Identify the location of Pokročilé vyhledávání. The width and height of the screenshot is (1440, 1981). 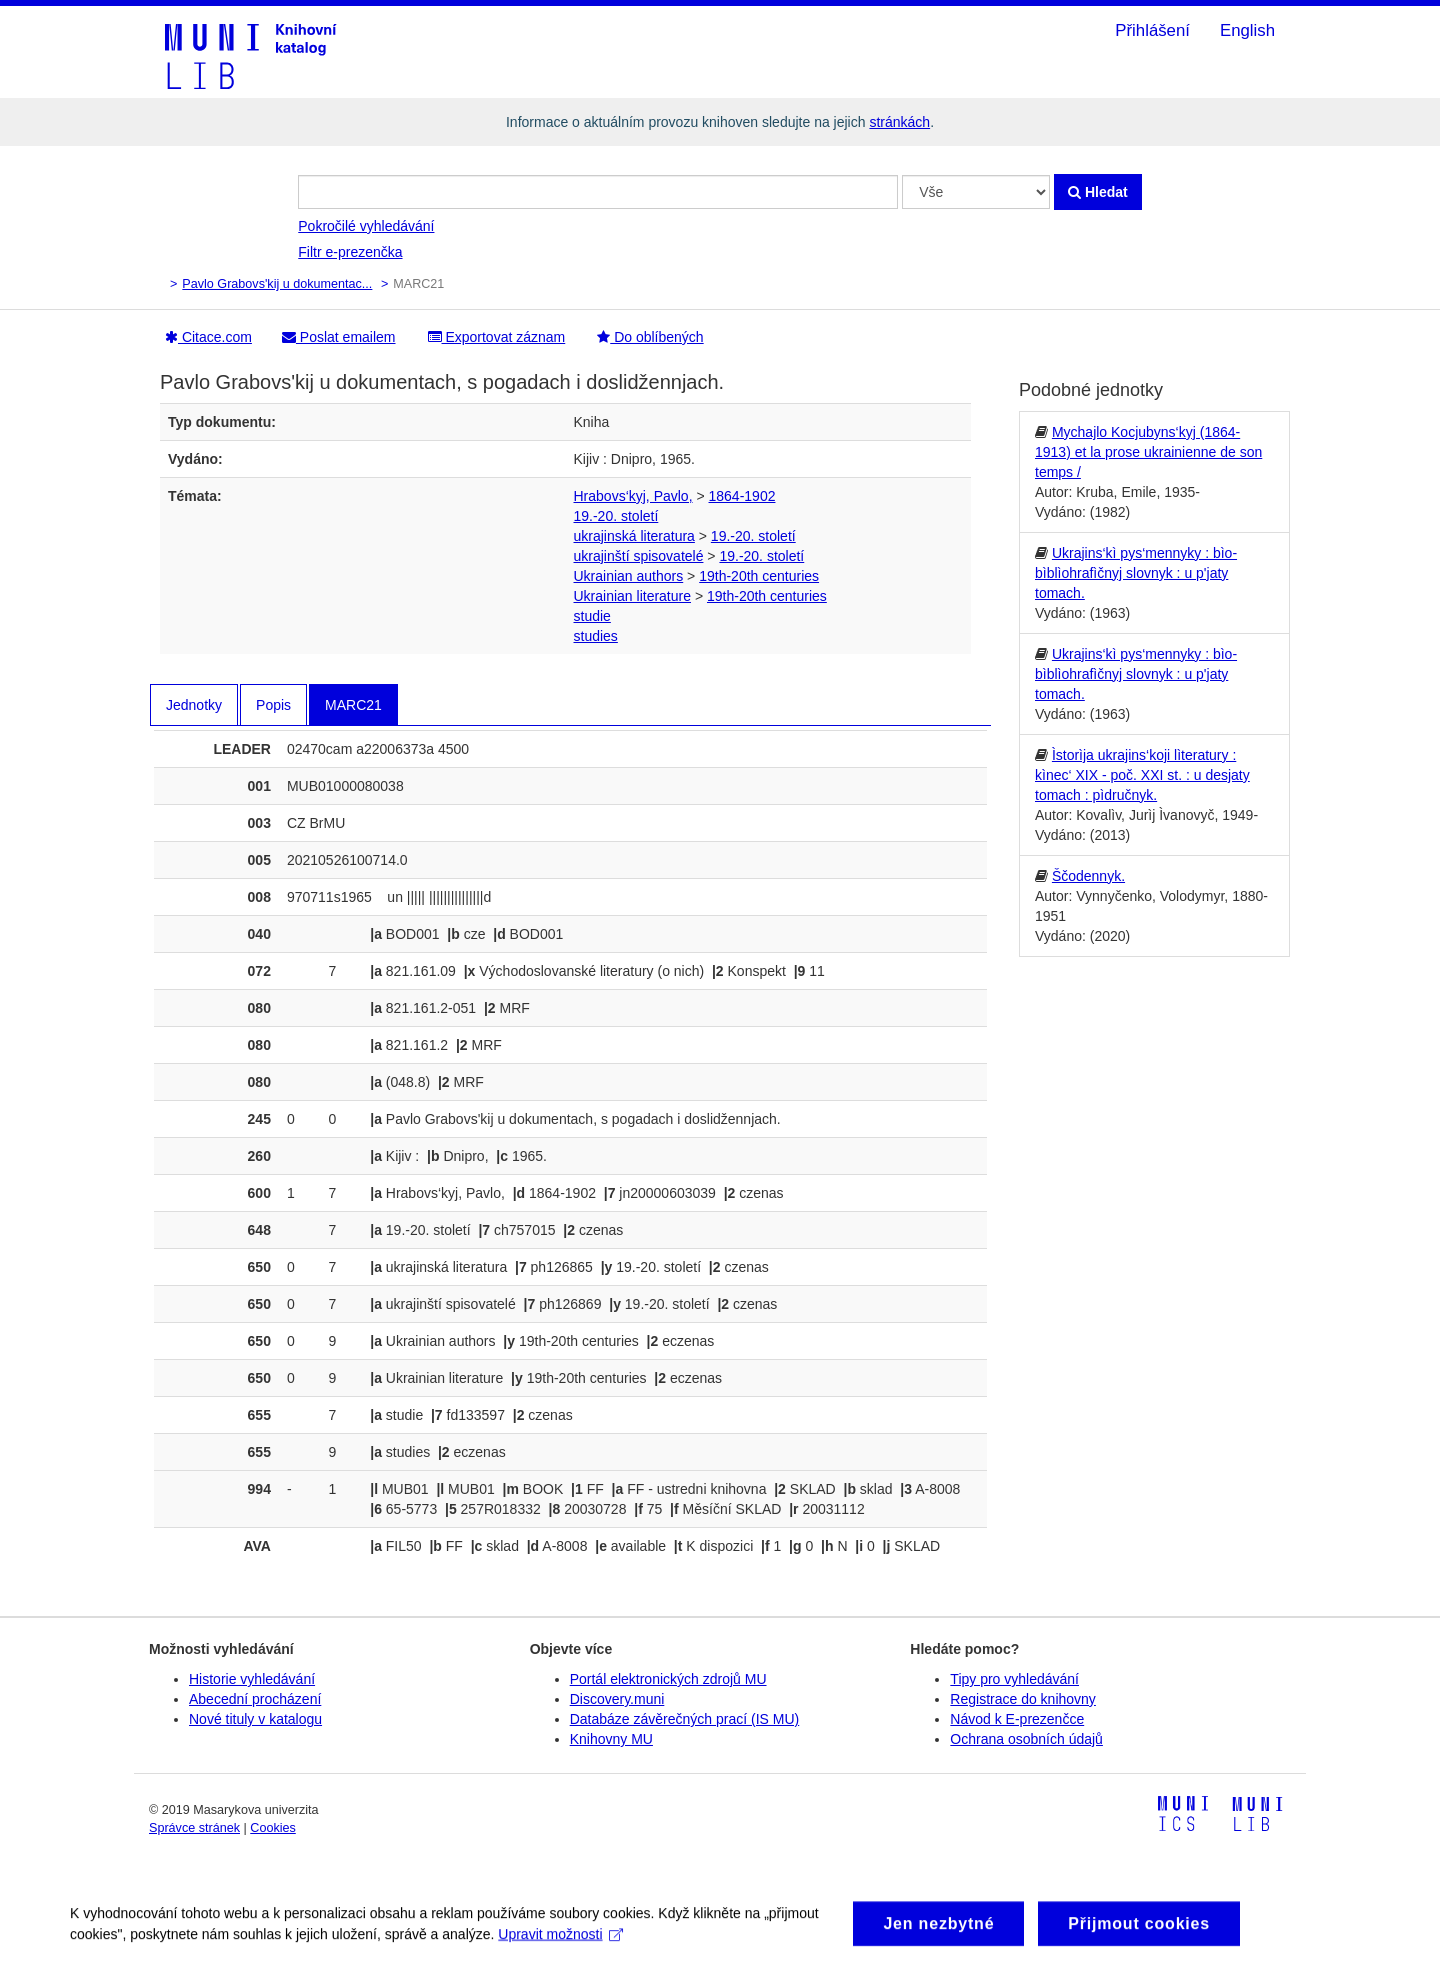
(366, 226).